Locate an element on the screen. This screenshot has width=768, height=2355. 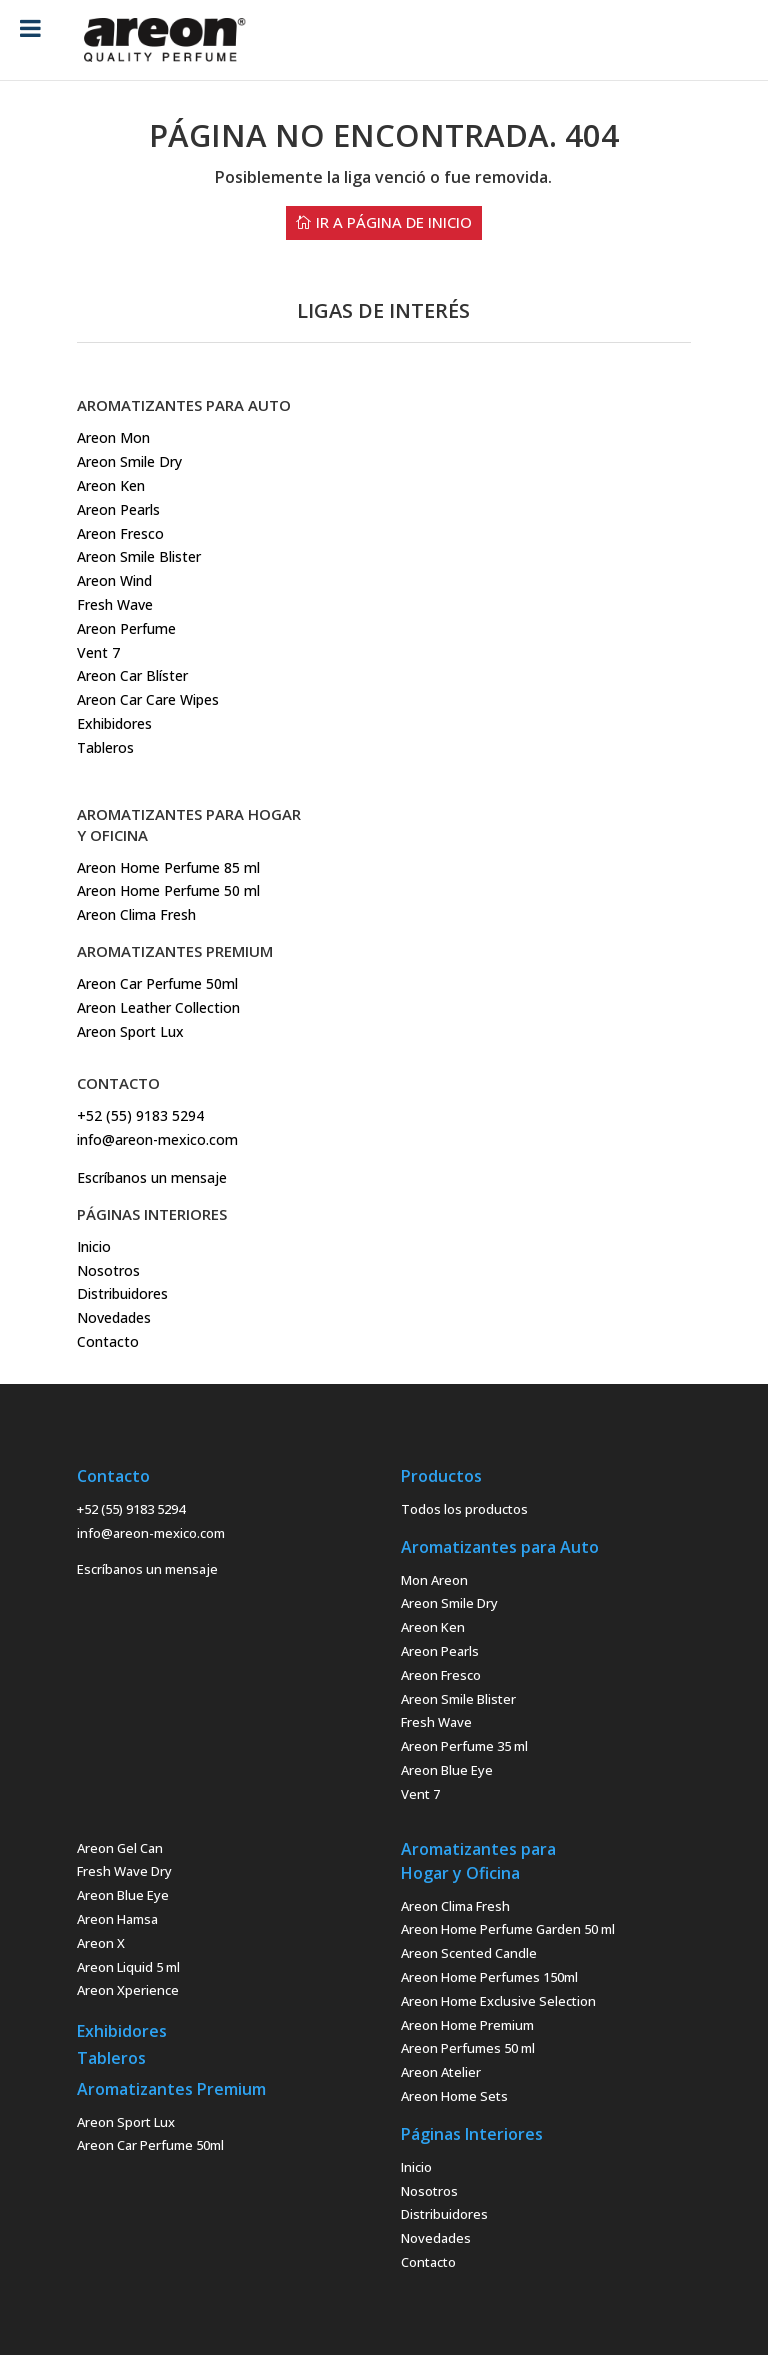
Areon Atelier is located at coordinates (441, 2072).